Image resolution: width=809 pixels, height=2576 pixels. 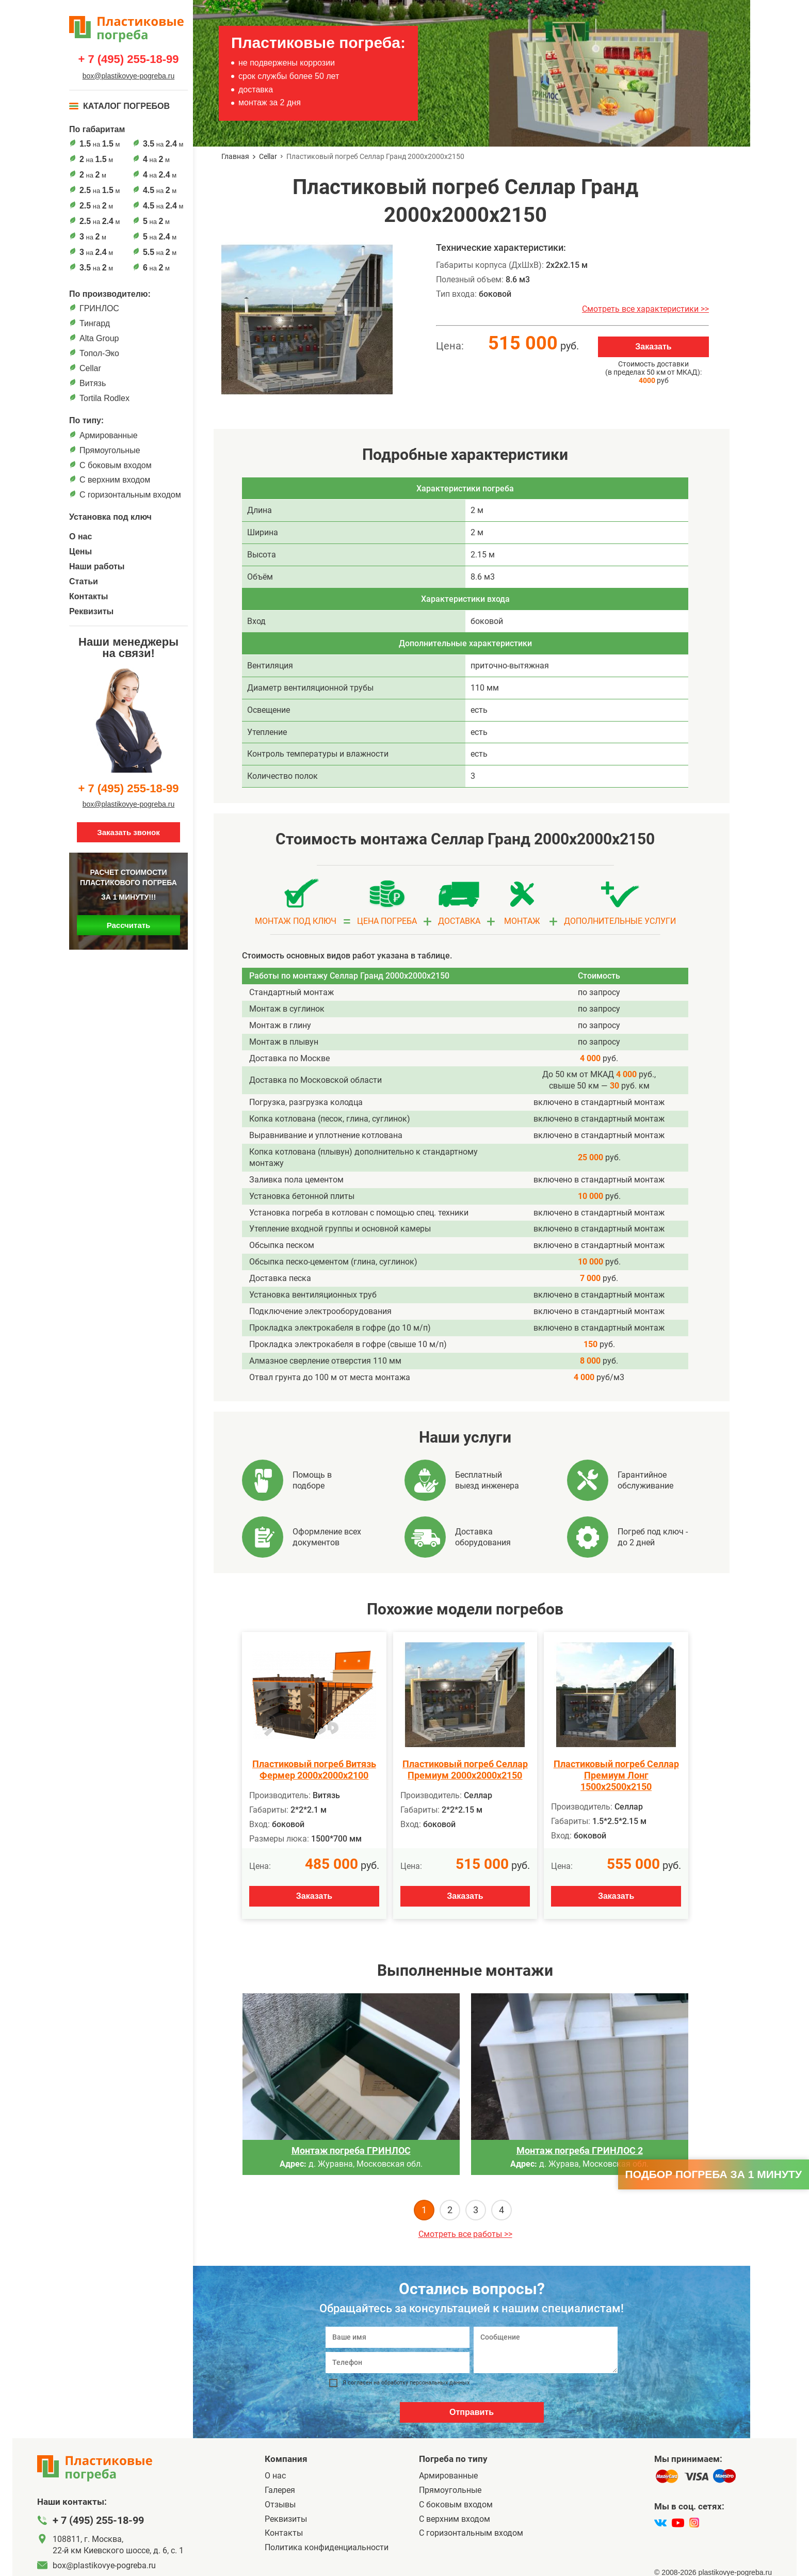 What do you see at coordinates (128, 76) in the screenshot?
I see `box@plastikovye-pogreba.ru` at bounding box center [128, 76].